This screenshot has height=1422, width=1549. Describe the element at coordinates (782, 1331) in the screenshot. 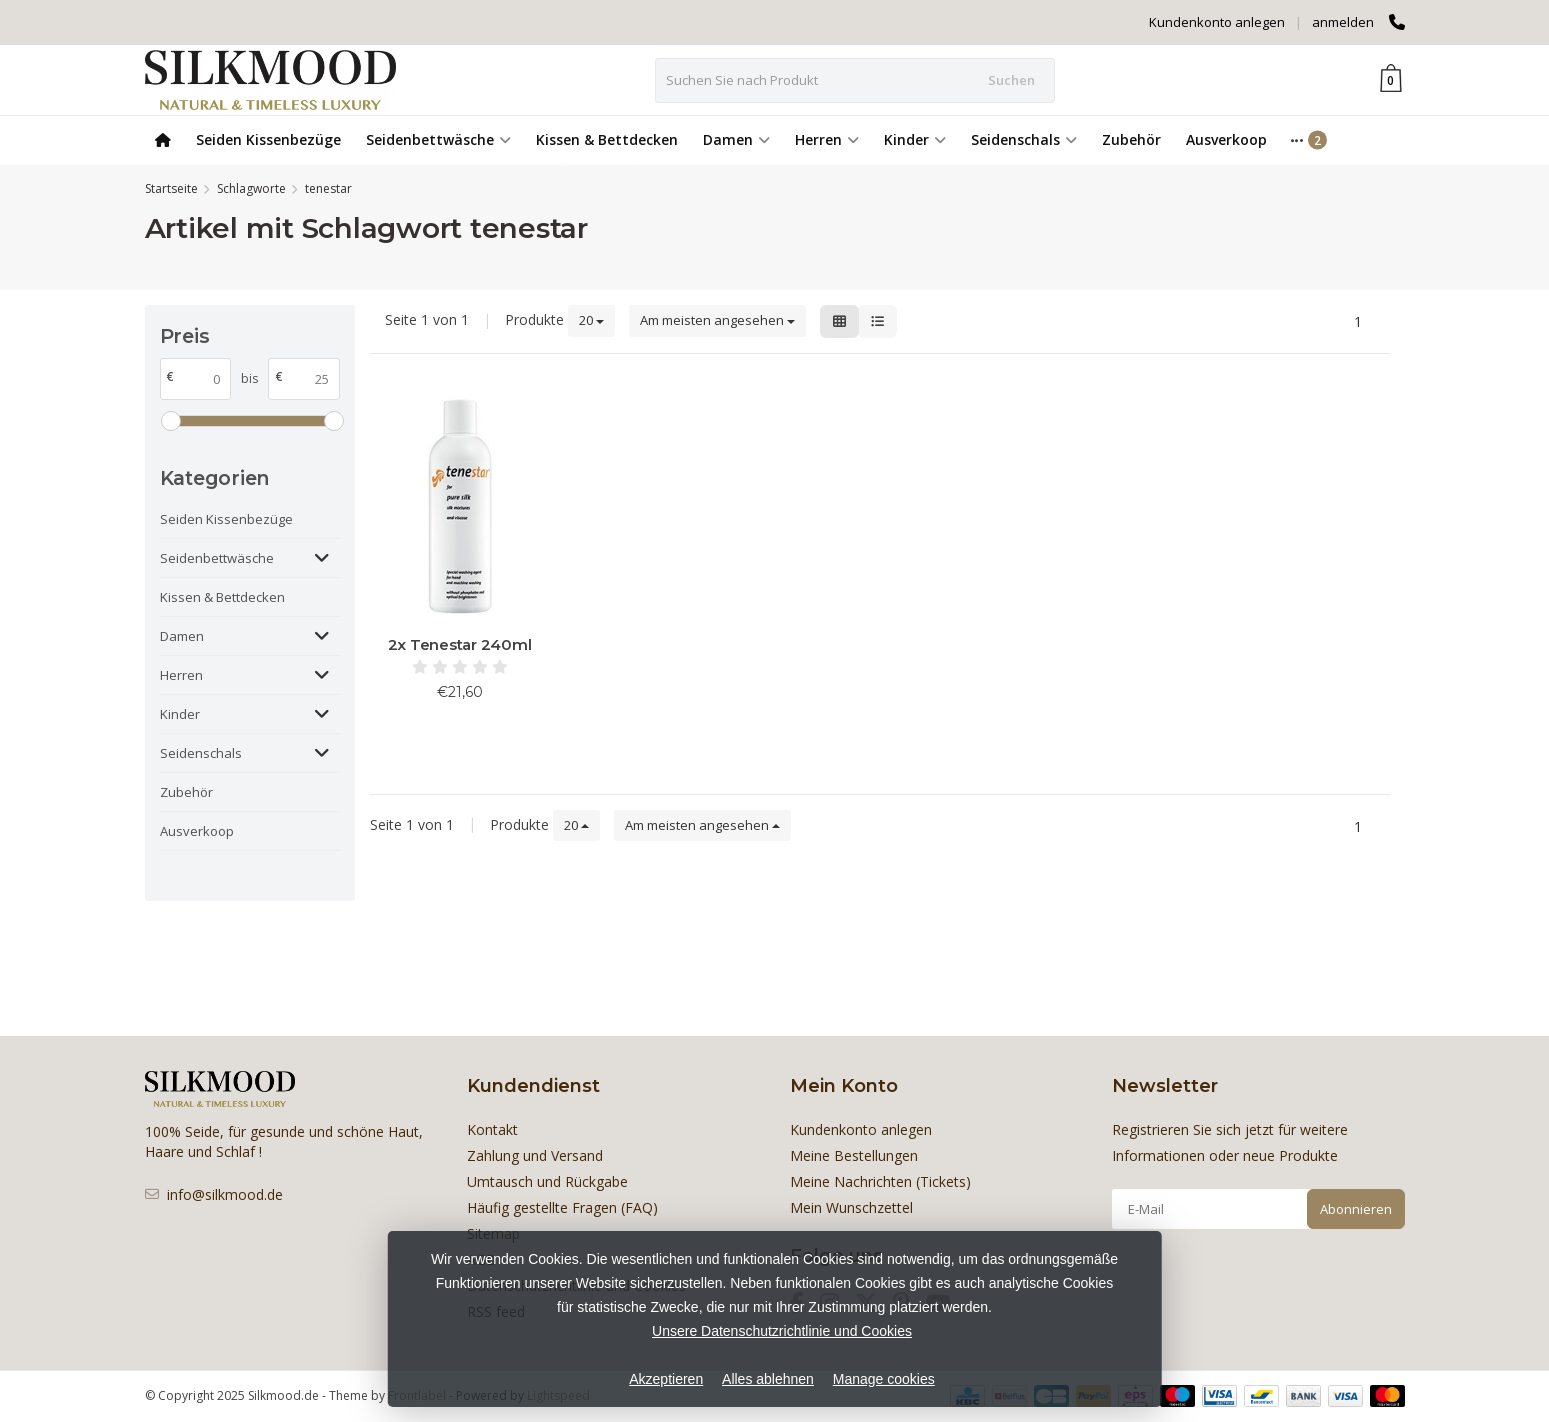

I see `Unsere Datenschutzrichtlinie und Cookies` at that location.